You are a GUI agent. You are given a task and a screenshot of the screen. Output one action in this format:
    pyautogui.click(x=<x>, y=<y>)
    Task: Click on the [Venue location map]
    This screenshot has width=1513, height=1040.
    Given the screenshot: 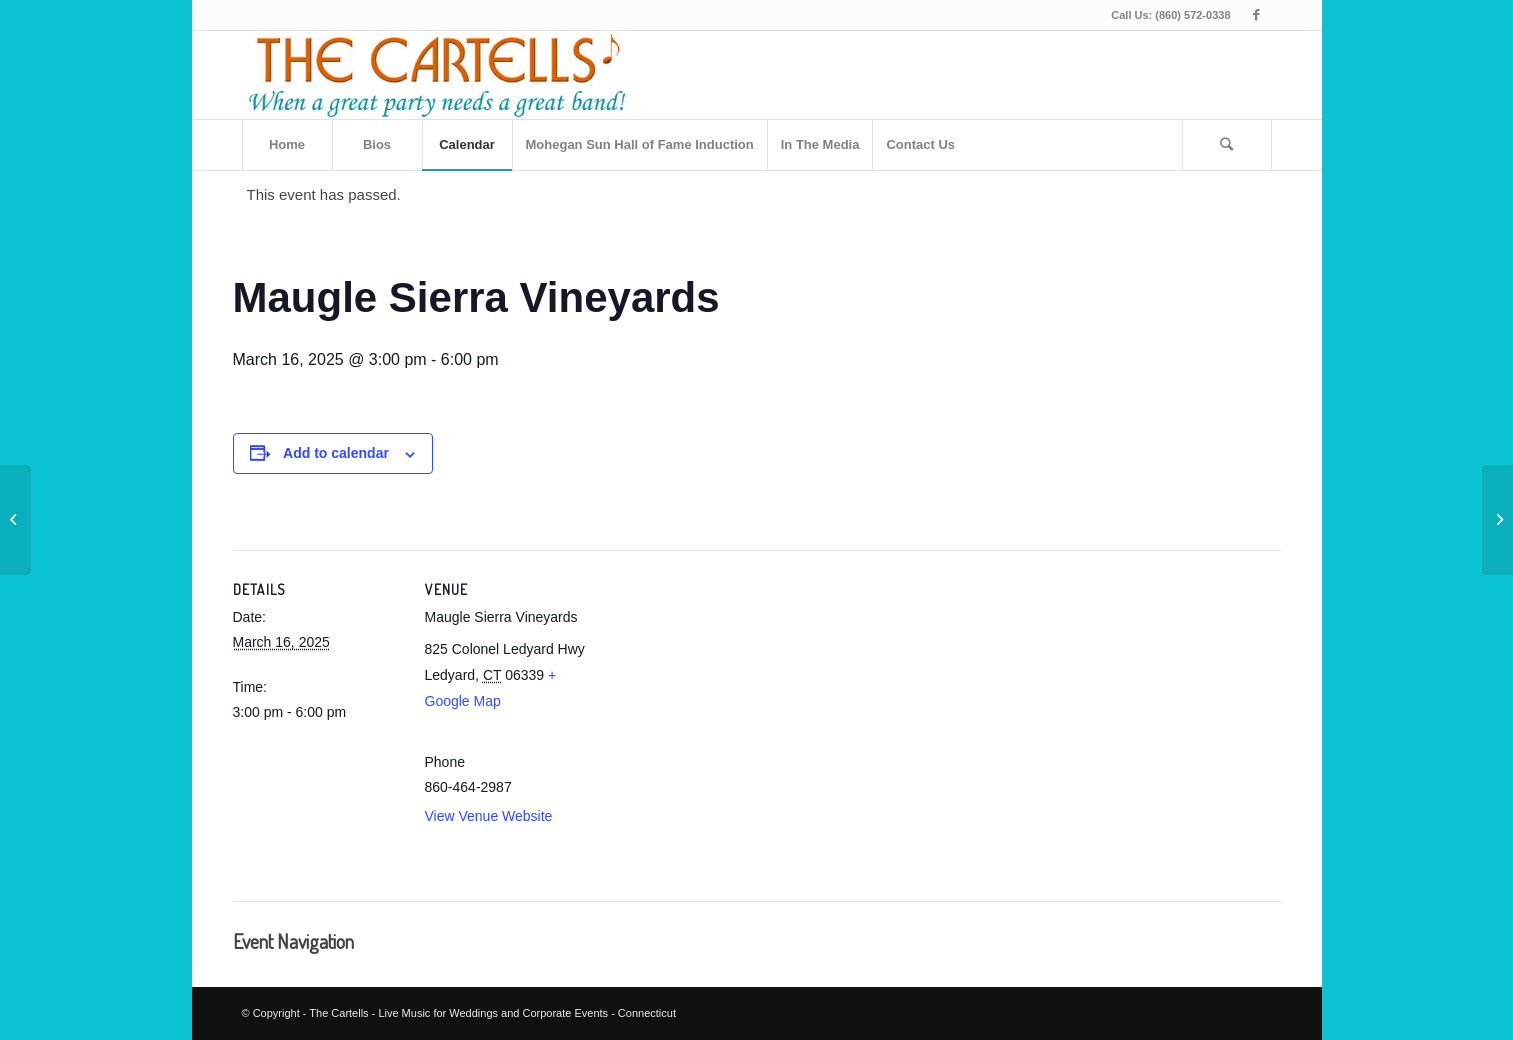 What is the action you would take?
    pyautogui.click(x=722, y=719)
    